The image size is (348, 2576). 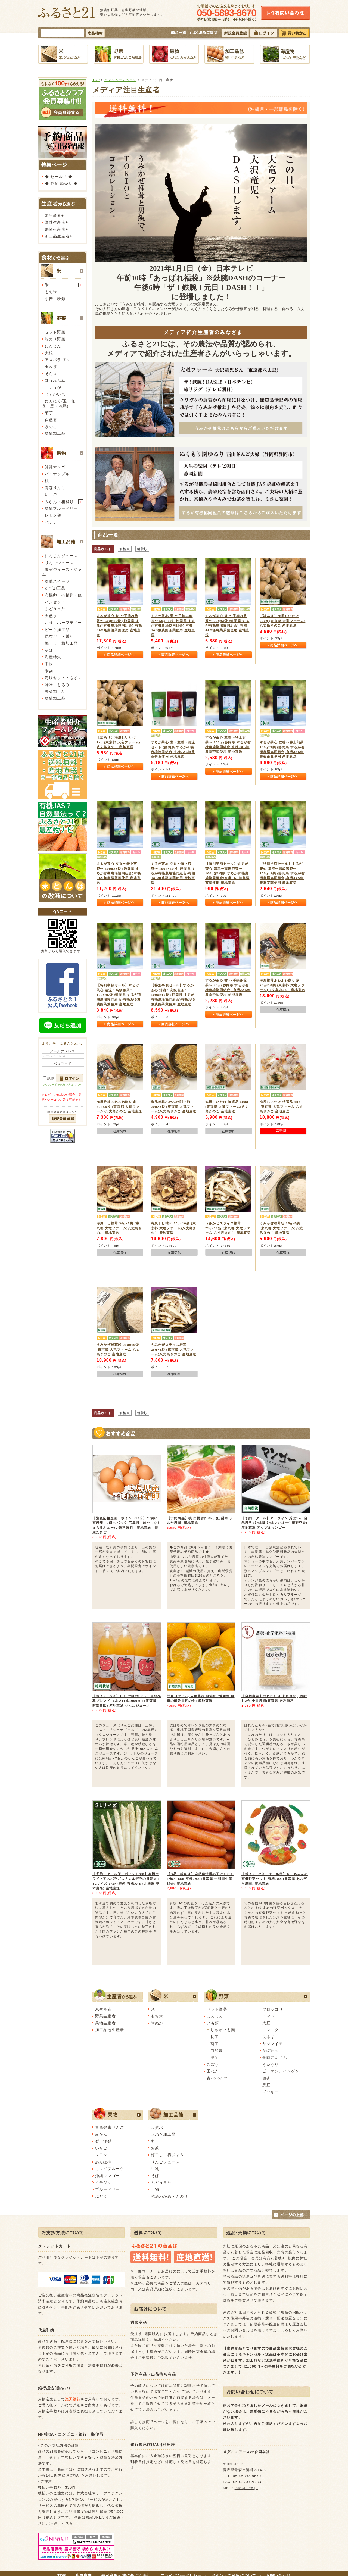 I want to click on 梅干し・梅加工品, so click(x=61, y=643).